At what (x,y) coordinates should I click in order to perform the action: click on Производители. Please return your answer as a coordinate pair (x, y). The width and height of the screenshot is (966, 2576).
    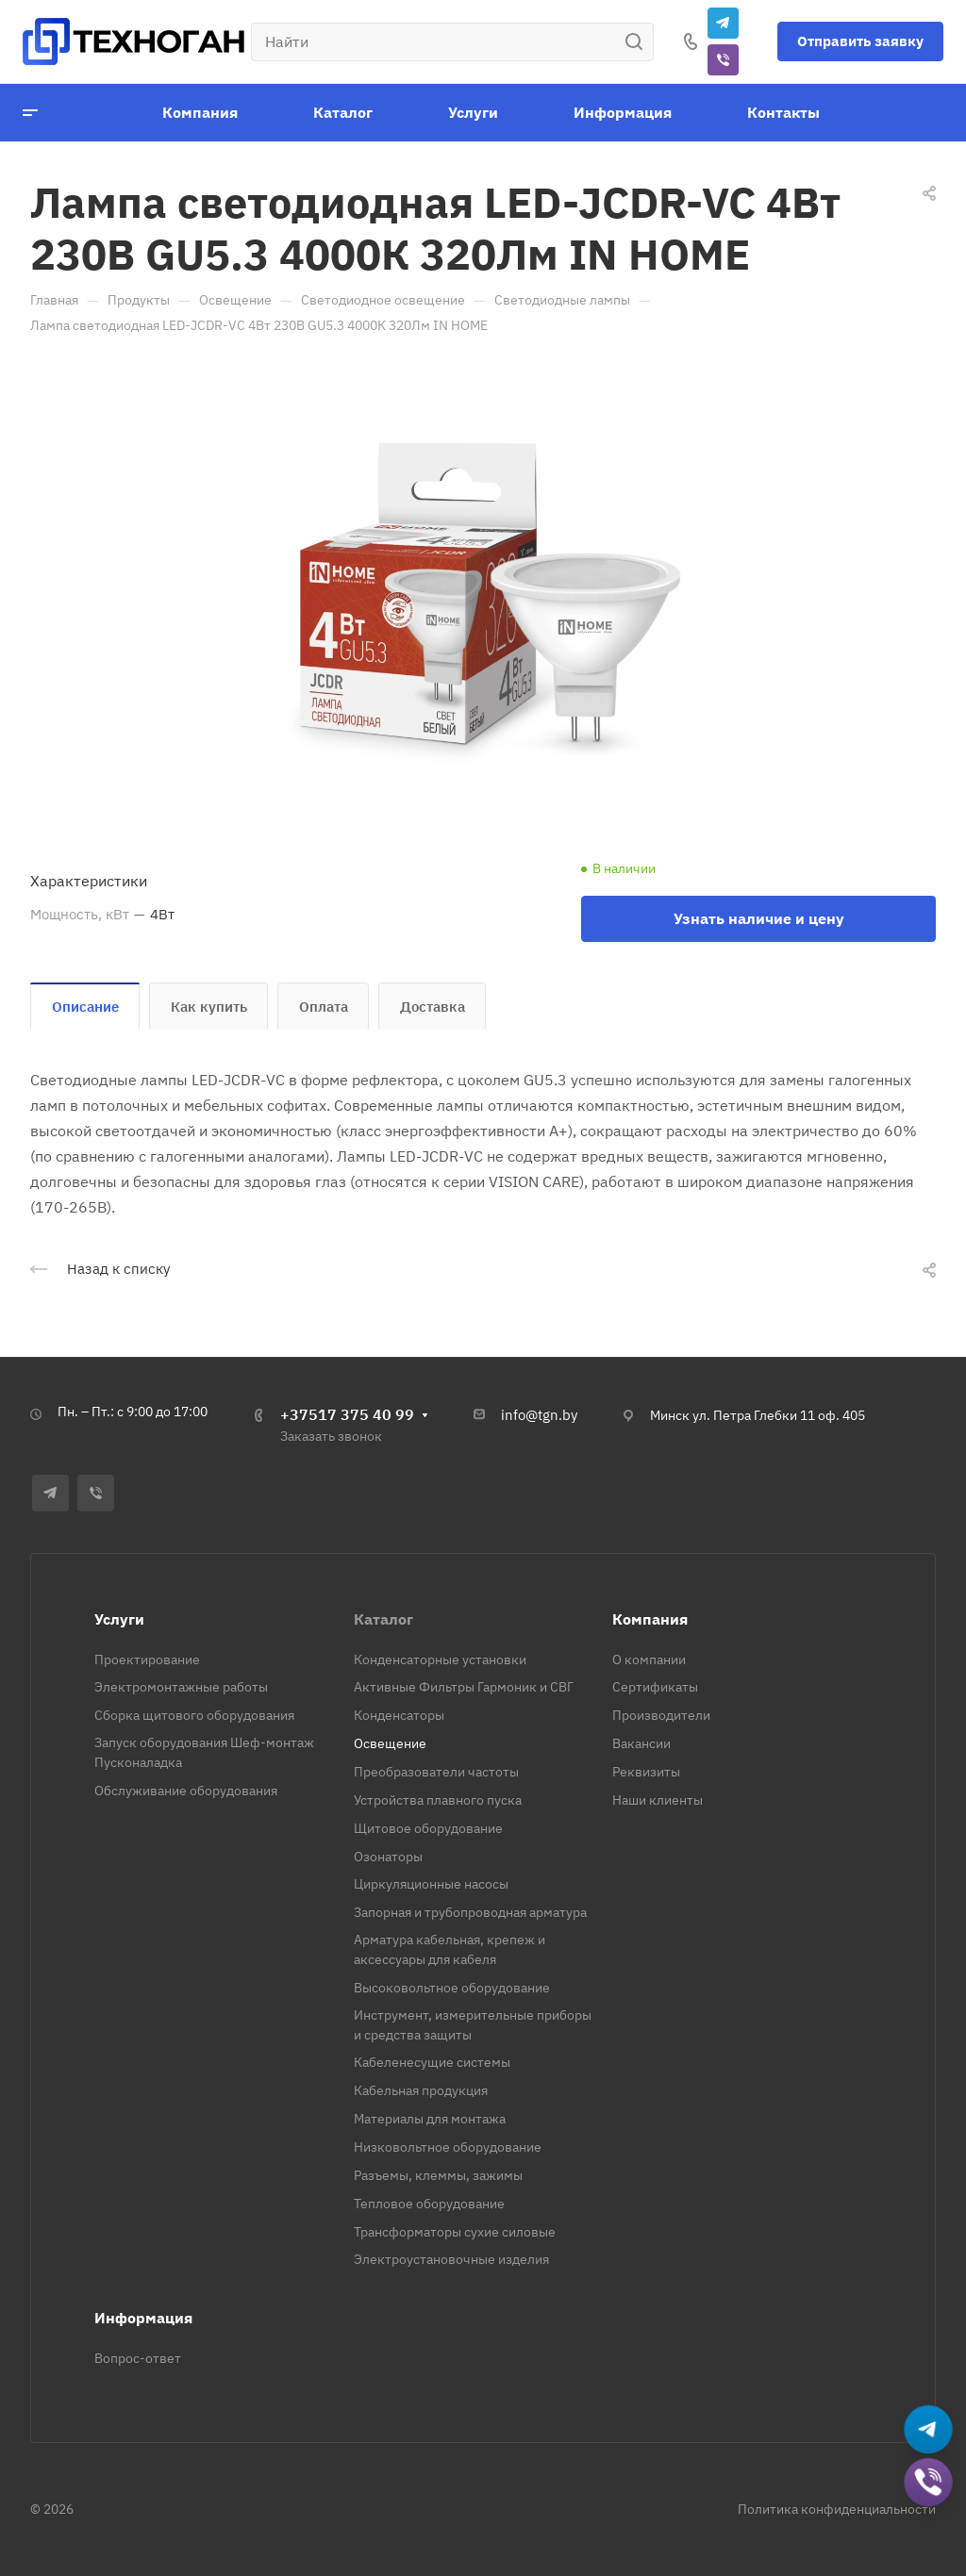
    Looking at the image, I should click on (661, 1715).